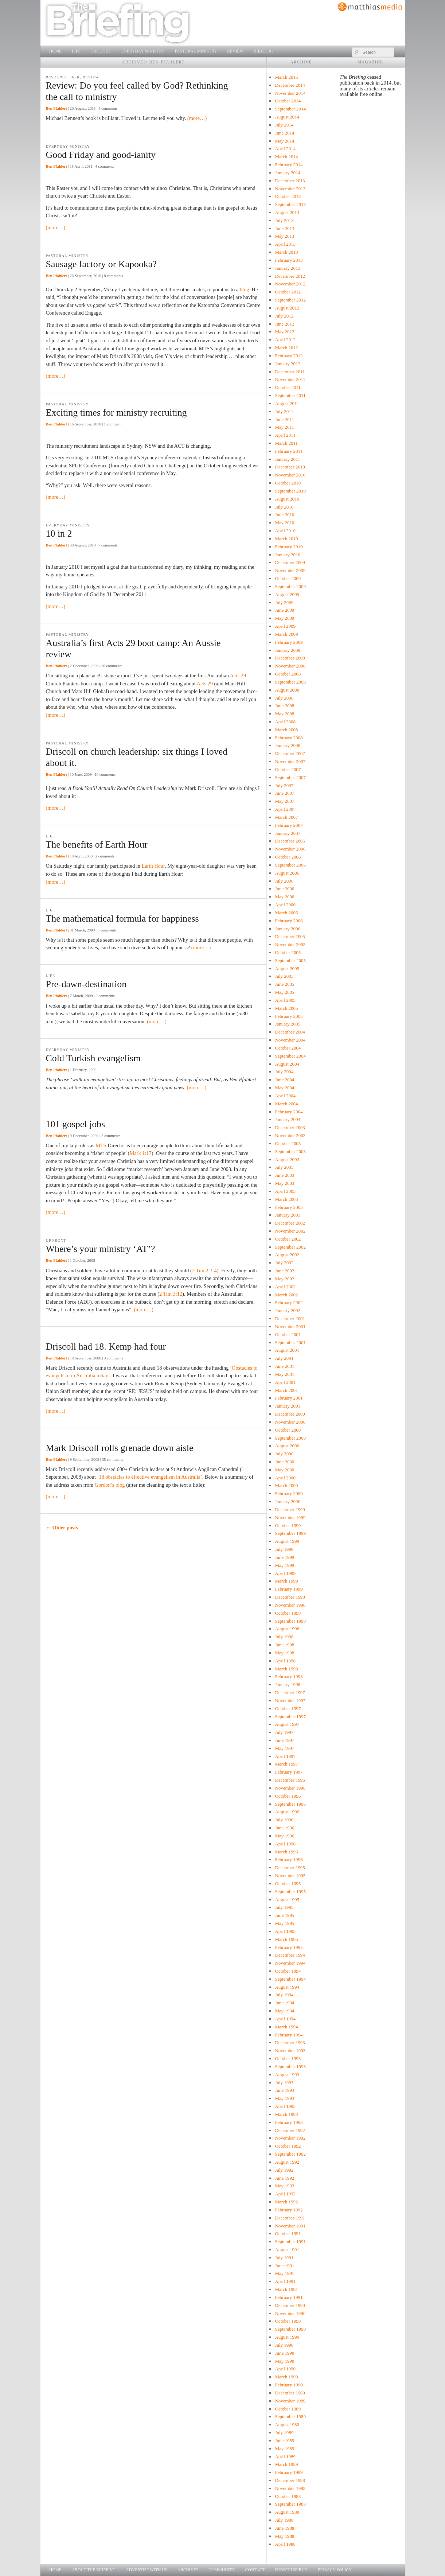 Image resolution: width=445 pixels, height=2576 pixels. Describe the element at coordinates (287, 594) in the screenshot. I see `August 2009` at that location.